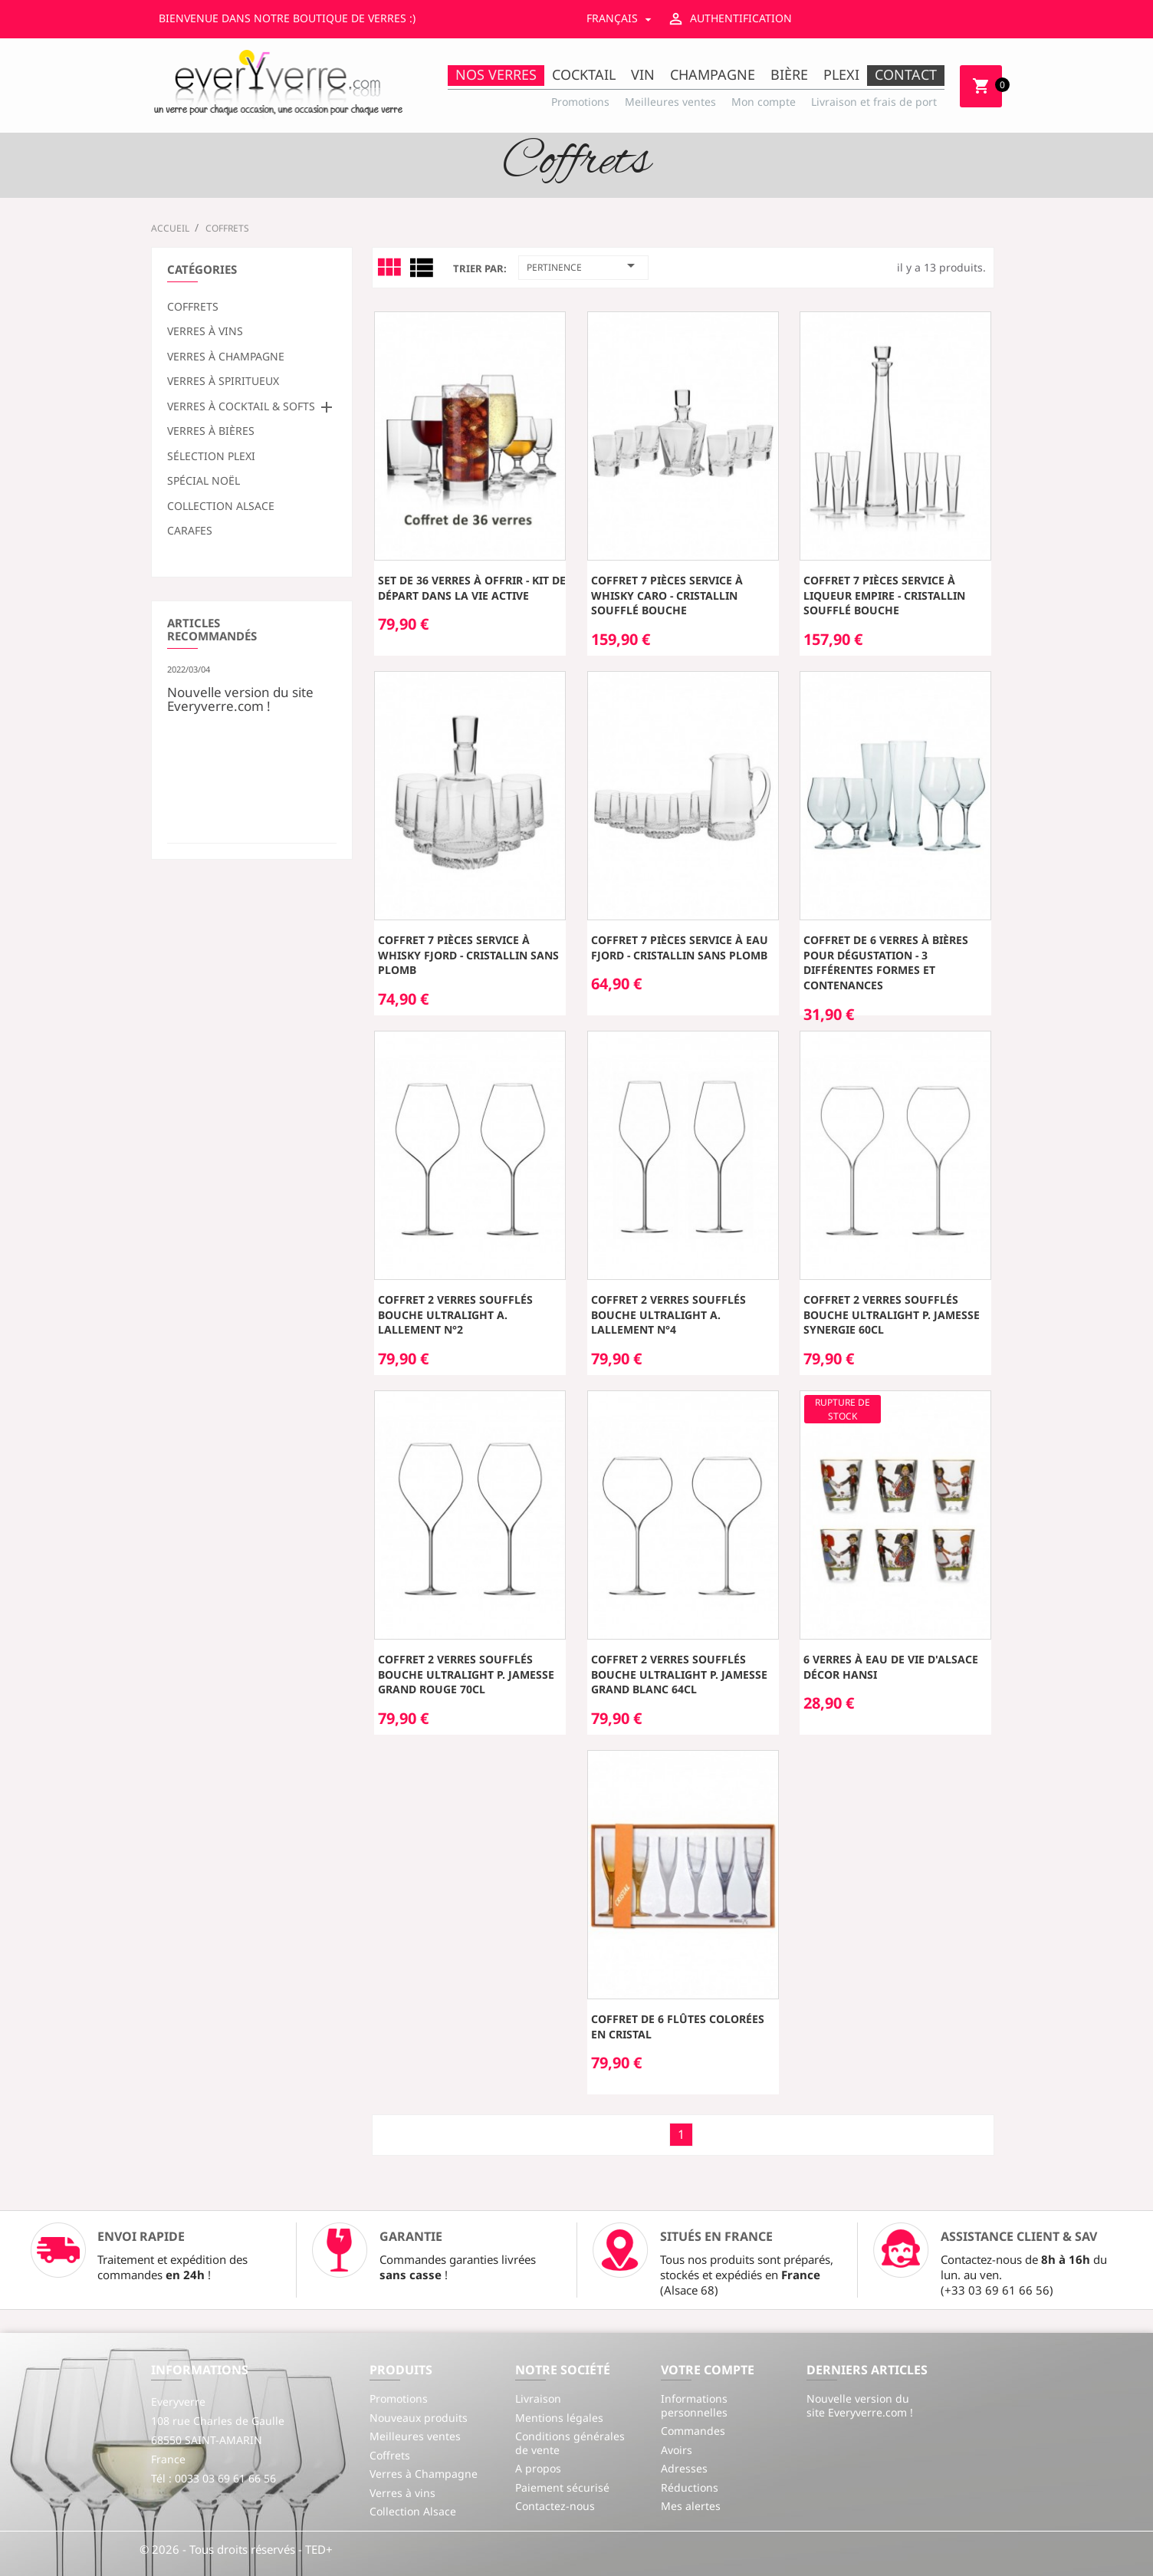 This screenshot has height=2576, width=1153. Describe the element at coordinates (763, 101) in the screenshot. I see `Mon compte` at that location.